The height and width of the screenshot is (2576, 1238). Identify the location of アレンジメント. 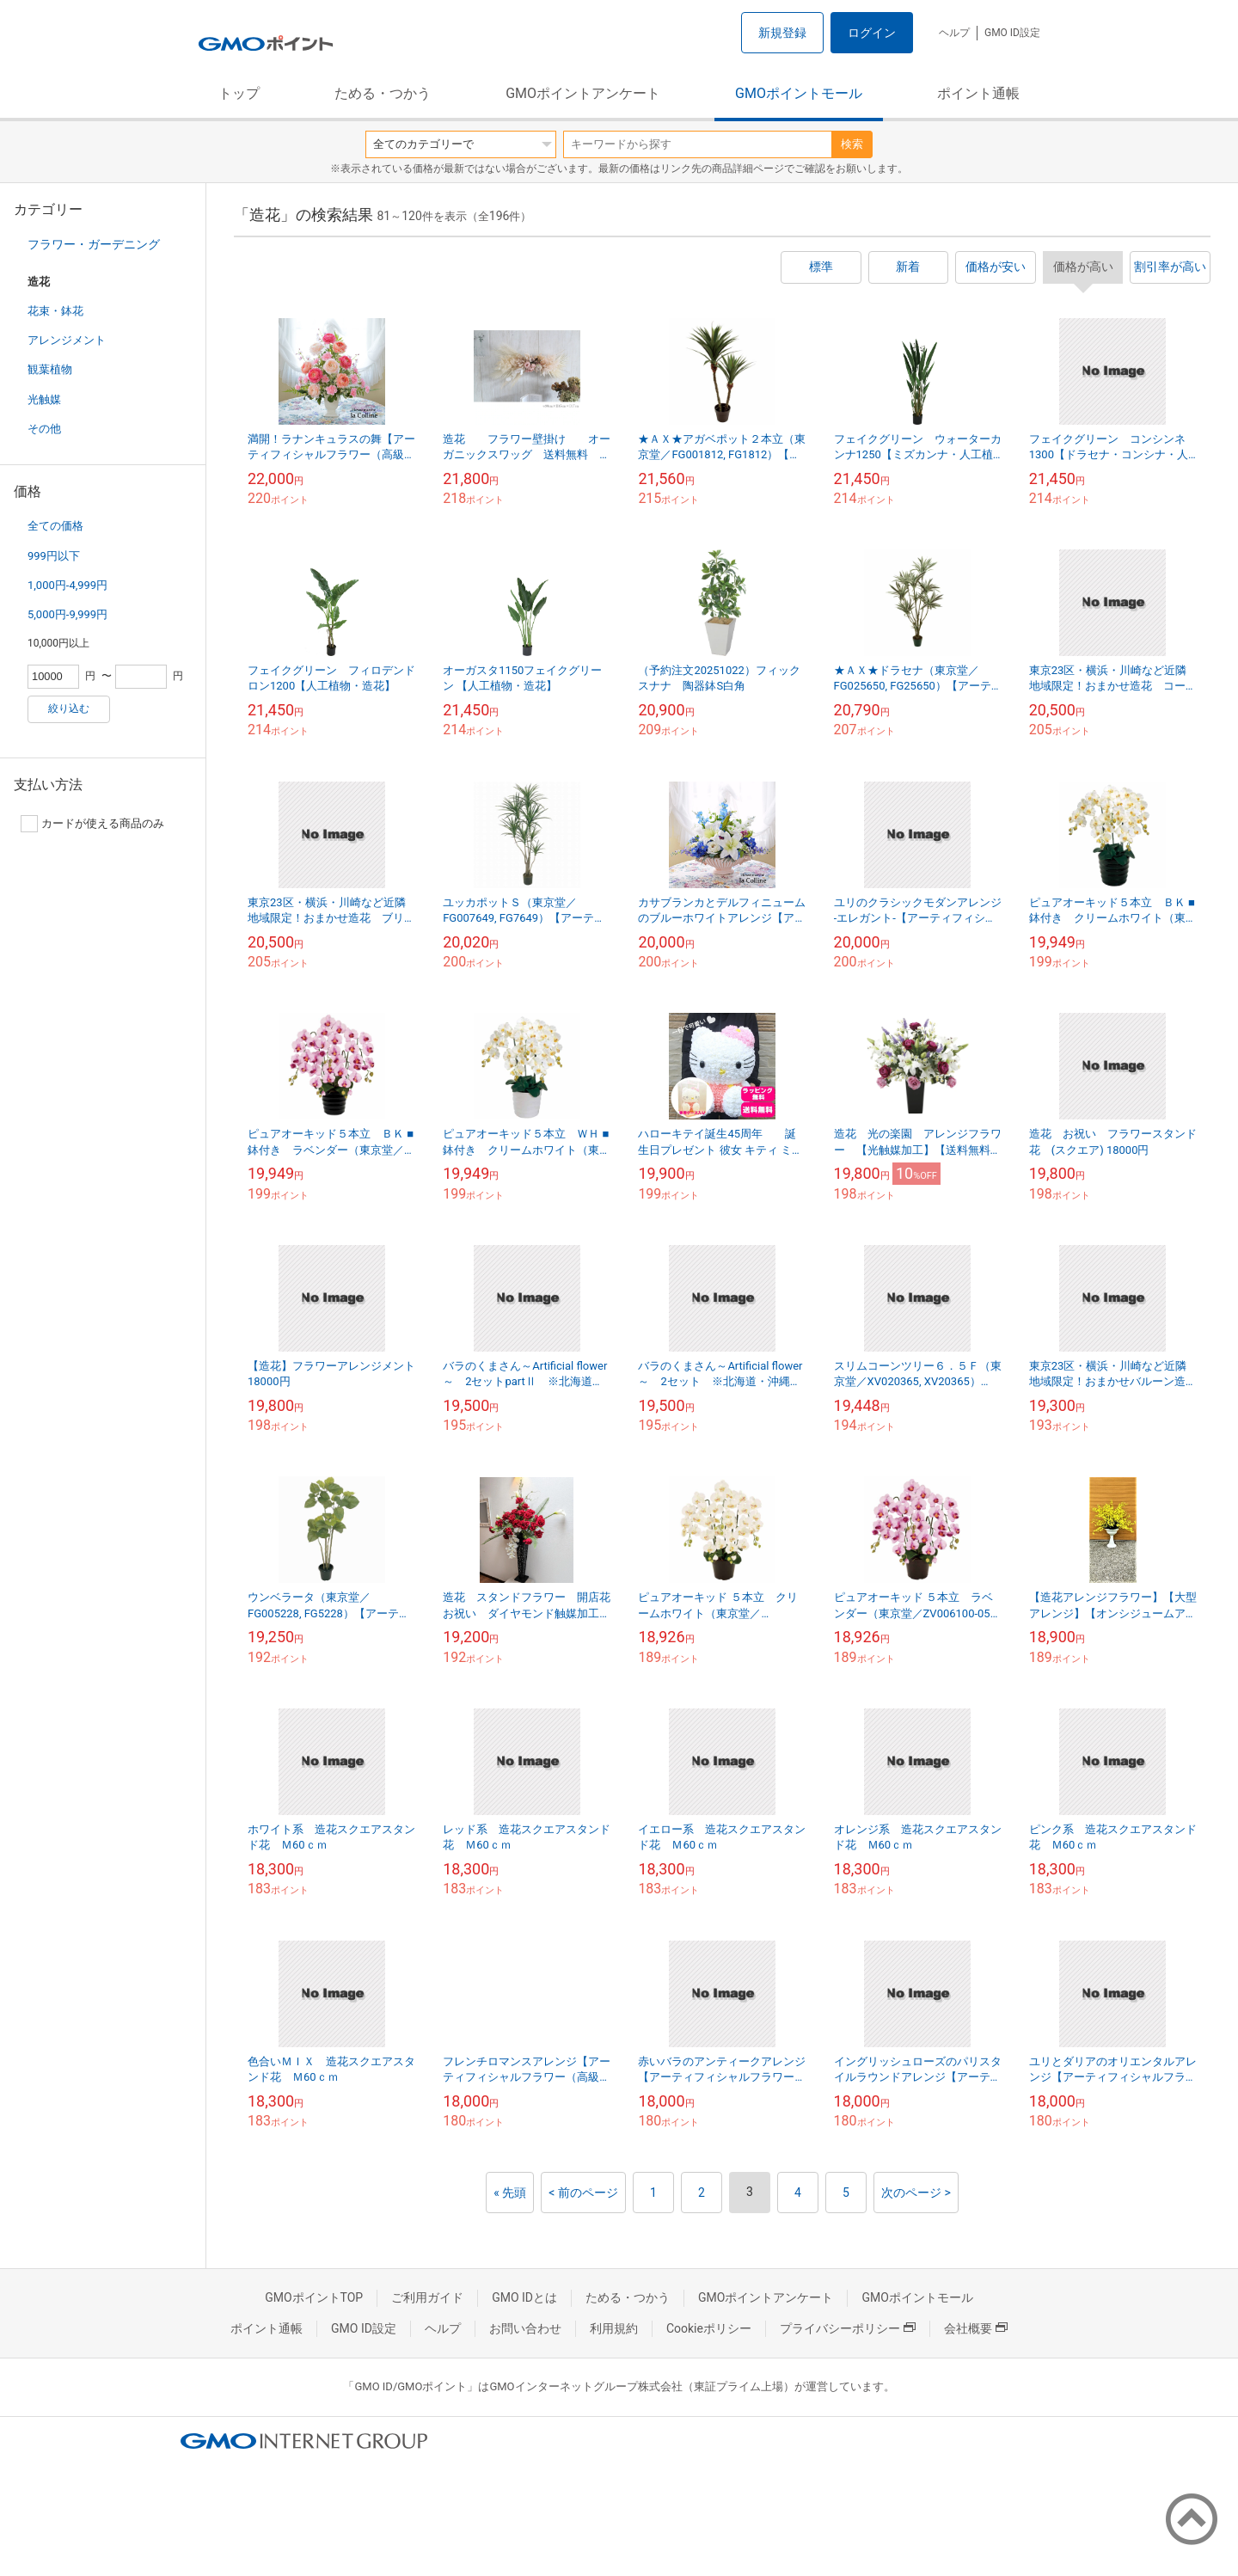
(67, 340).